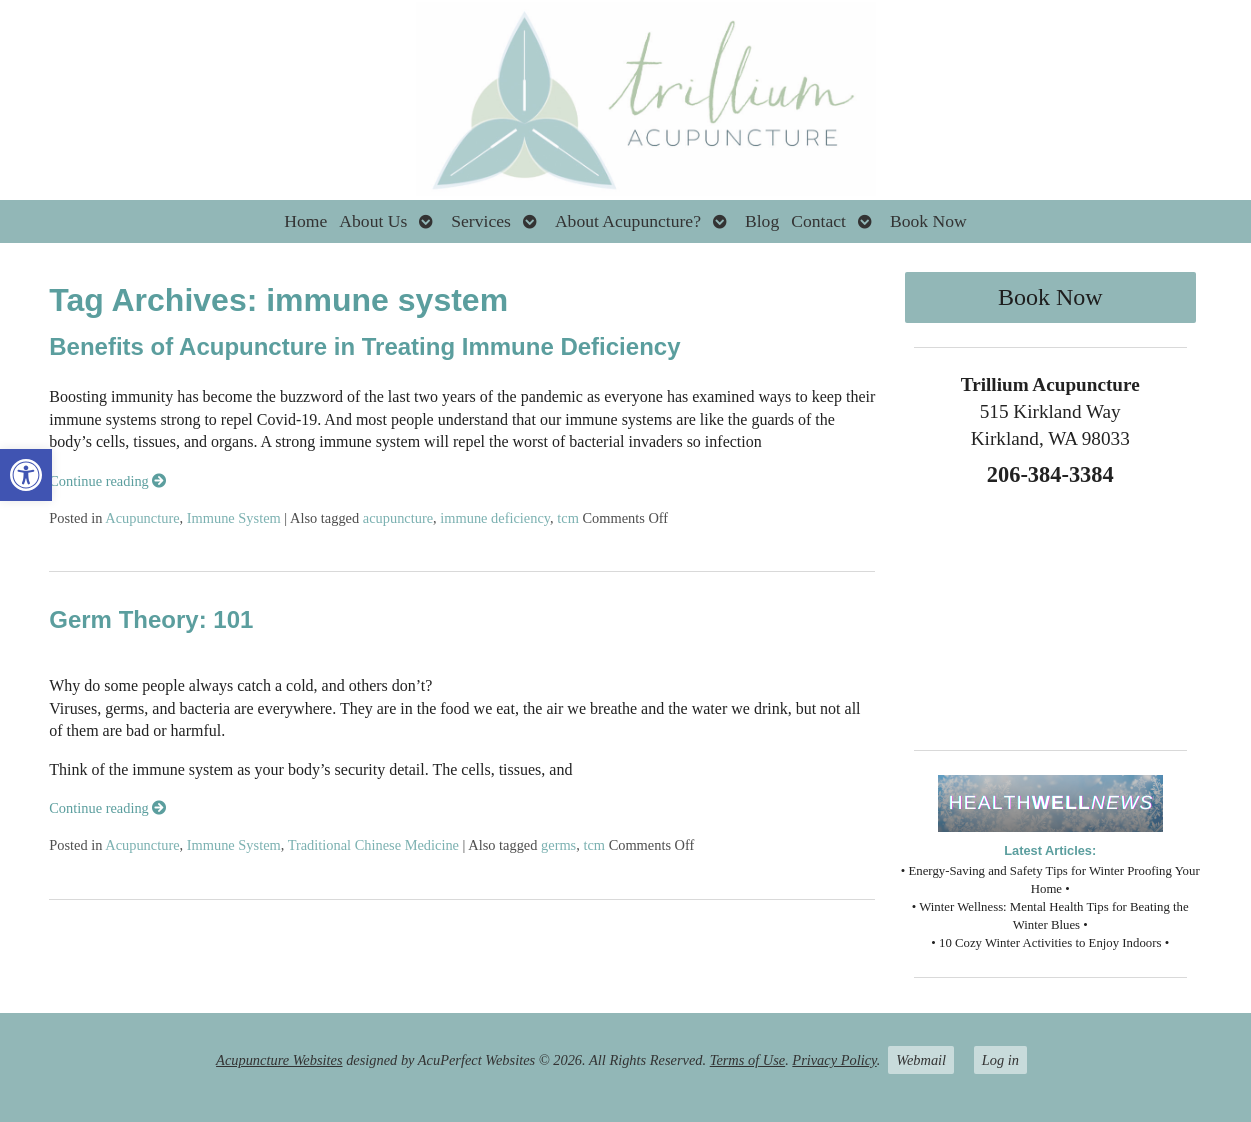 This screenshot has width=1251, height=1122. I want to click on Home, so click(305, 221).